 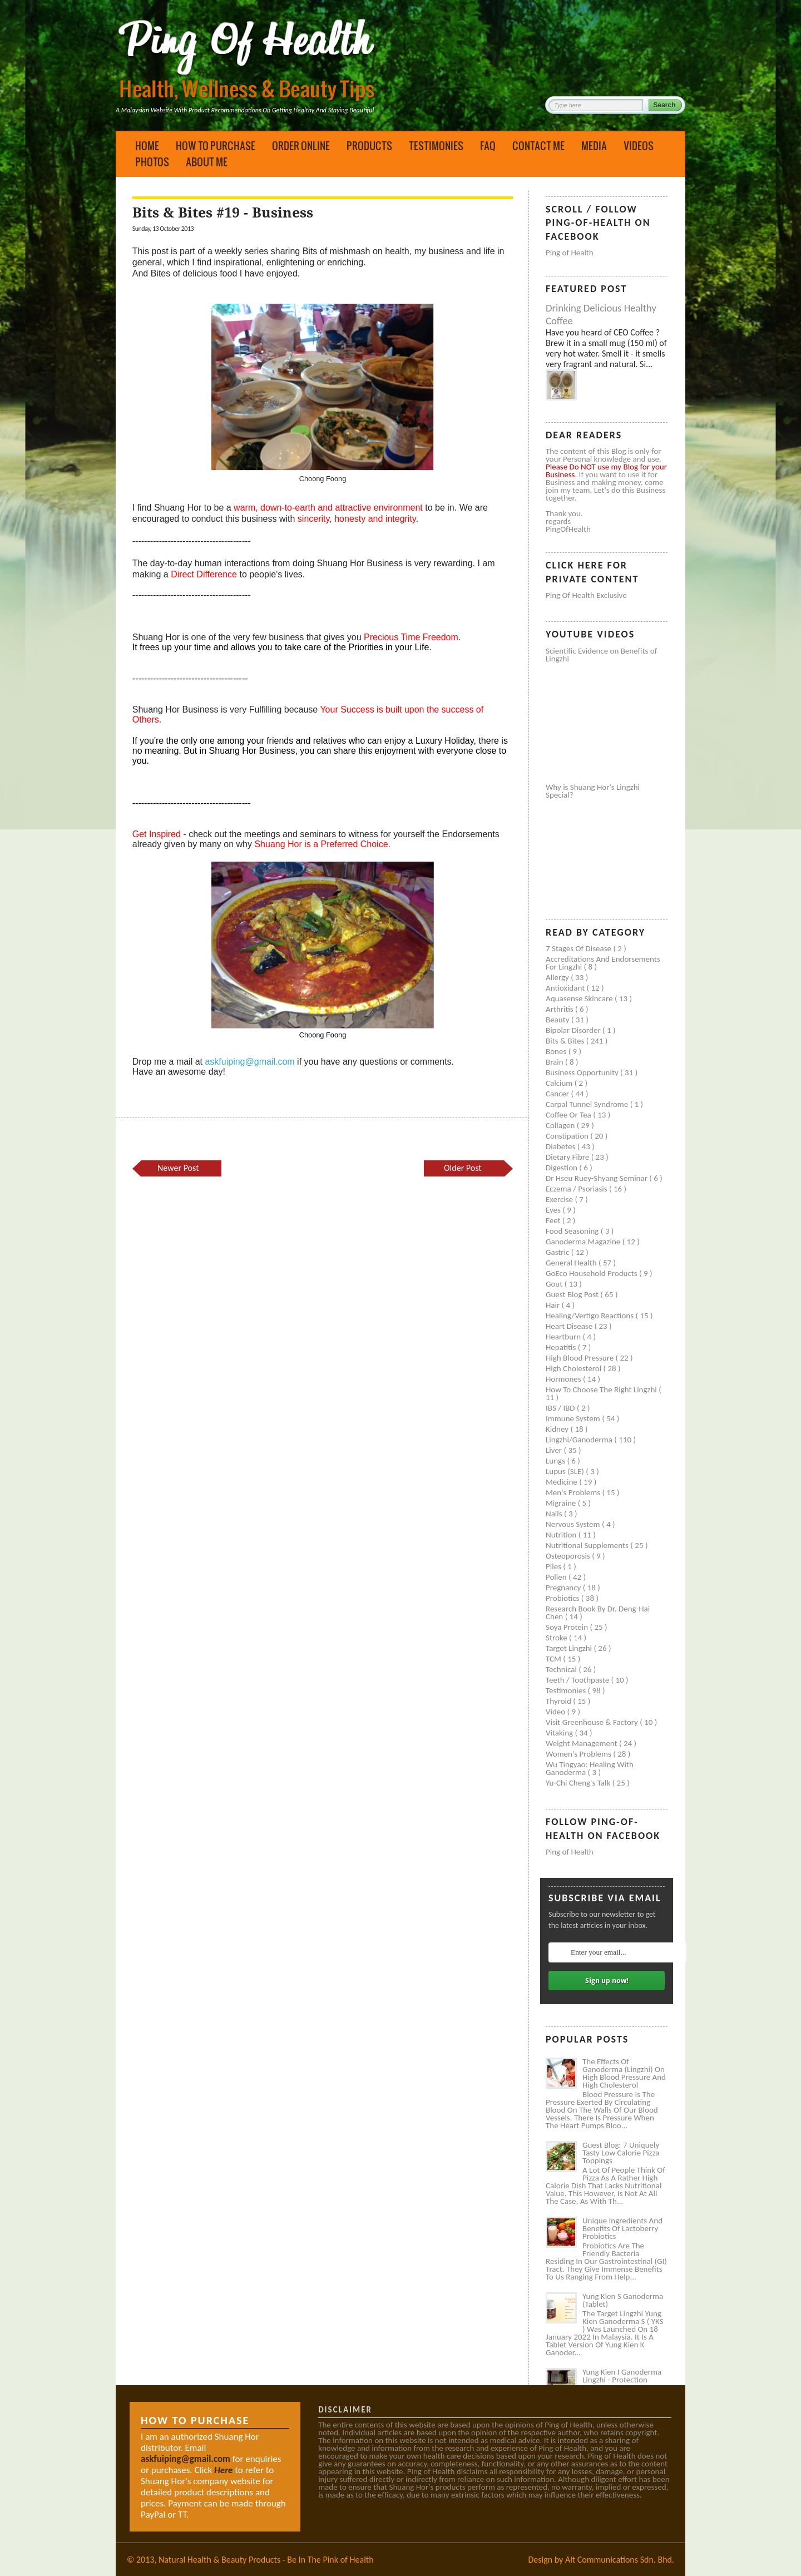 What do you see at coordinates (588, 1545) in the screenshot?
I see `Nutritional supplements` at bounding box center [588, 1545].